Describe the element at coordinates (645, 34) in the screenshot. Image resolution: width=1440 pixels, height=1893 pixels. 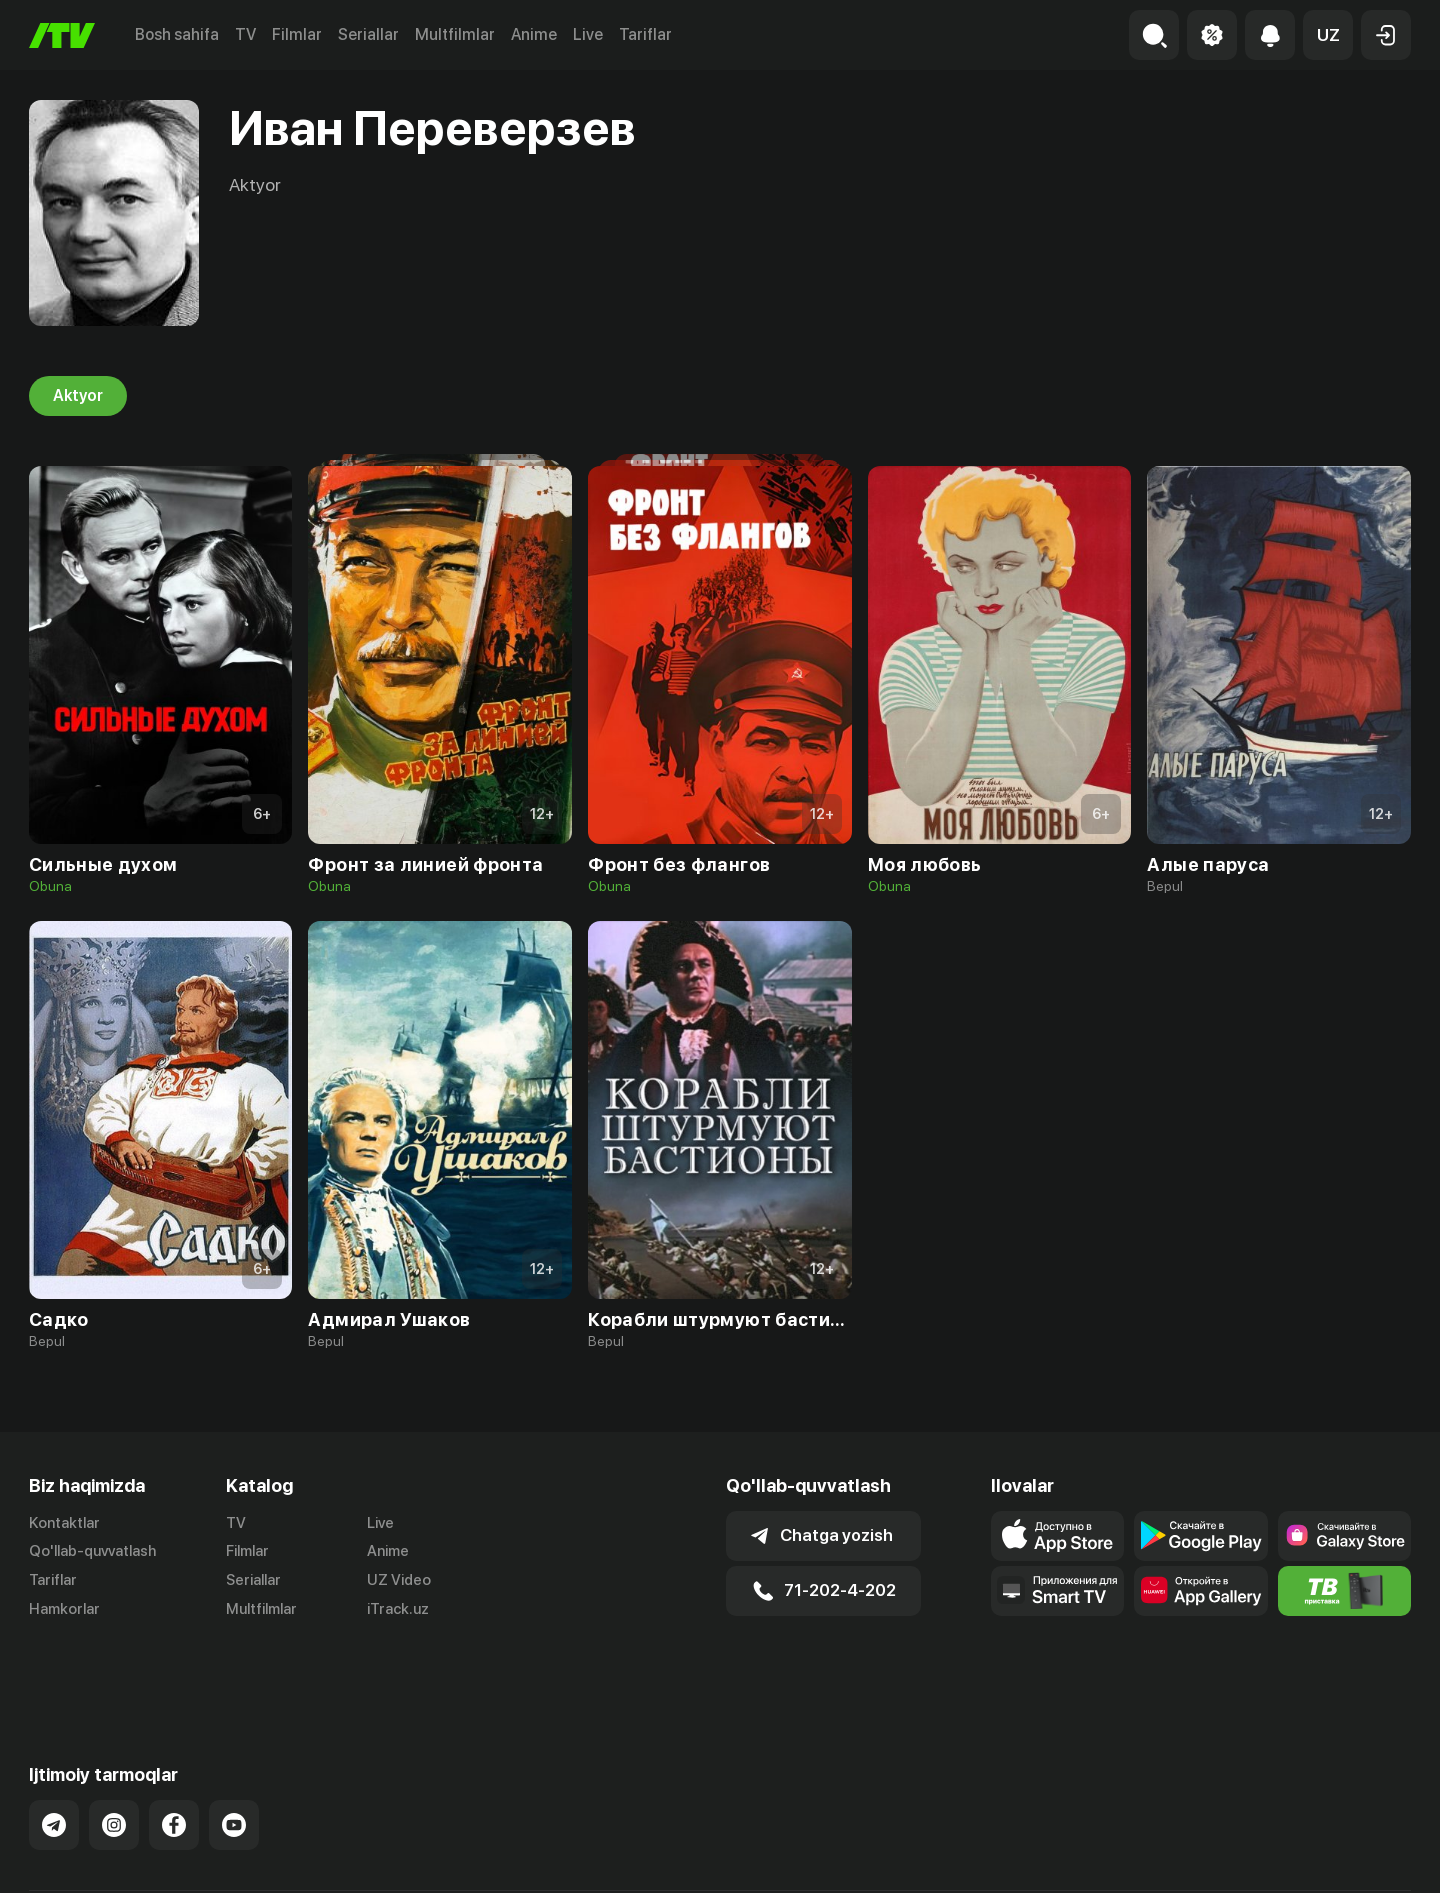
I see `Tariflar` at that location.